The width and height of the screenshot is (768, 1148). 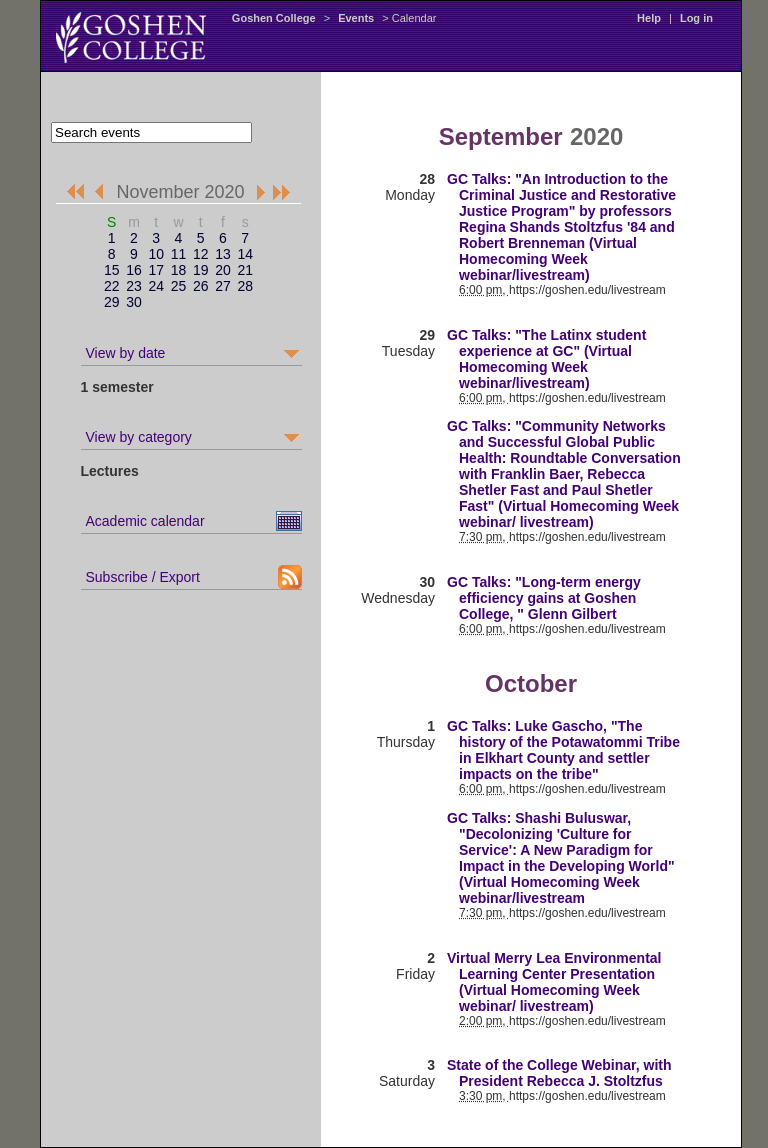 What do you see at coordinates (112, 286) in the screenshot?
I see `22` at bounding box center [112, 286].